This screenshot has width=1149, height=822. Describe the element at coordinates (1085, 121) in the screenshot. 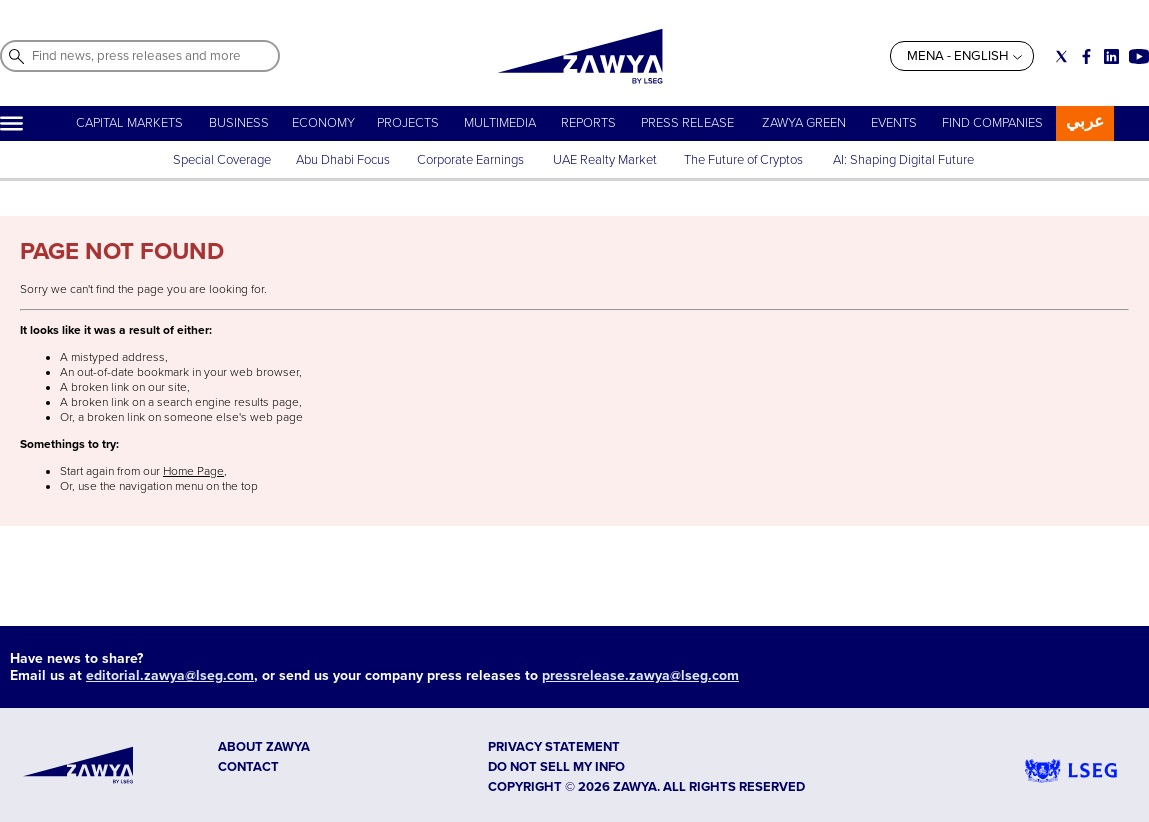

I see `عربي` at that location.